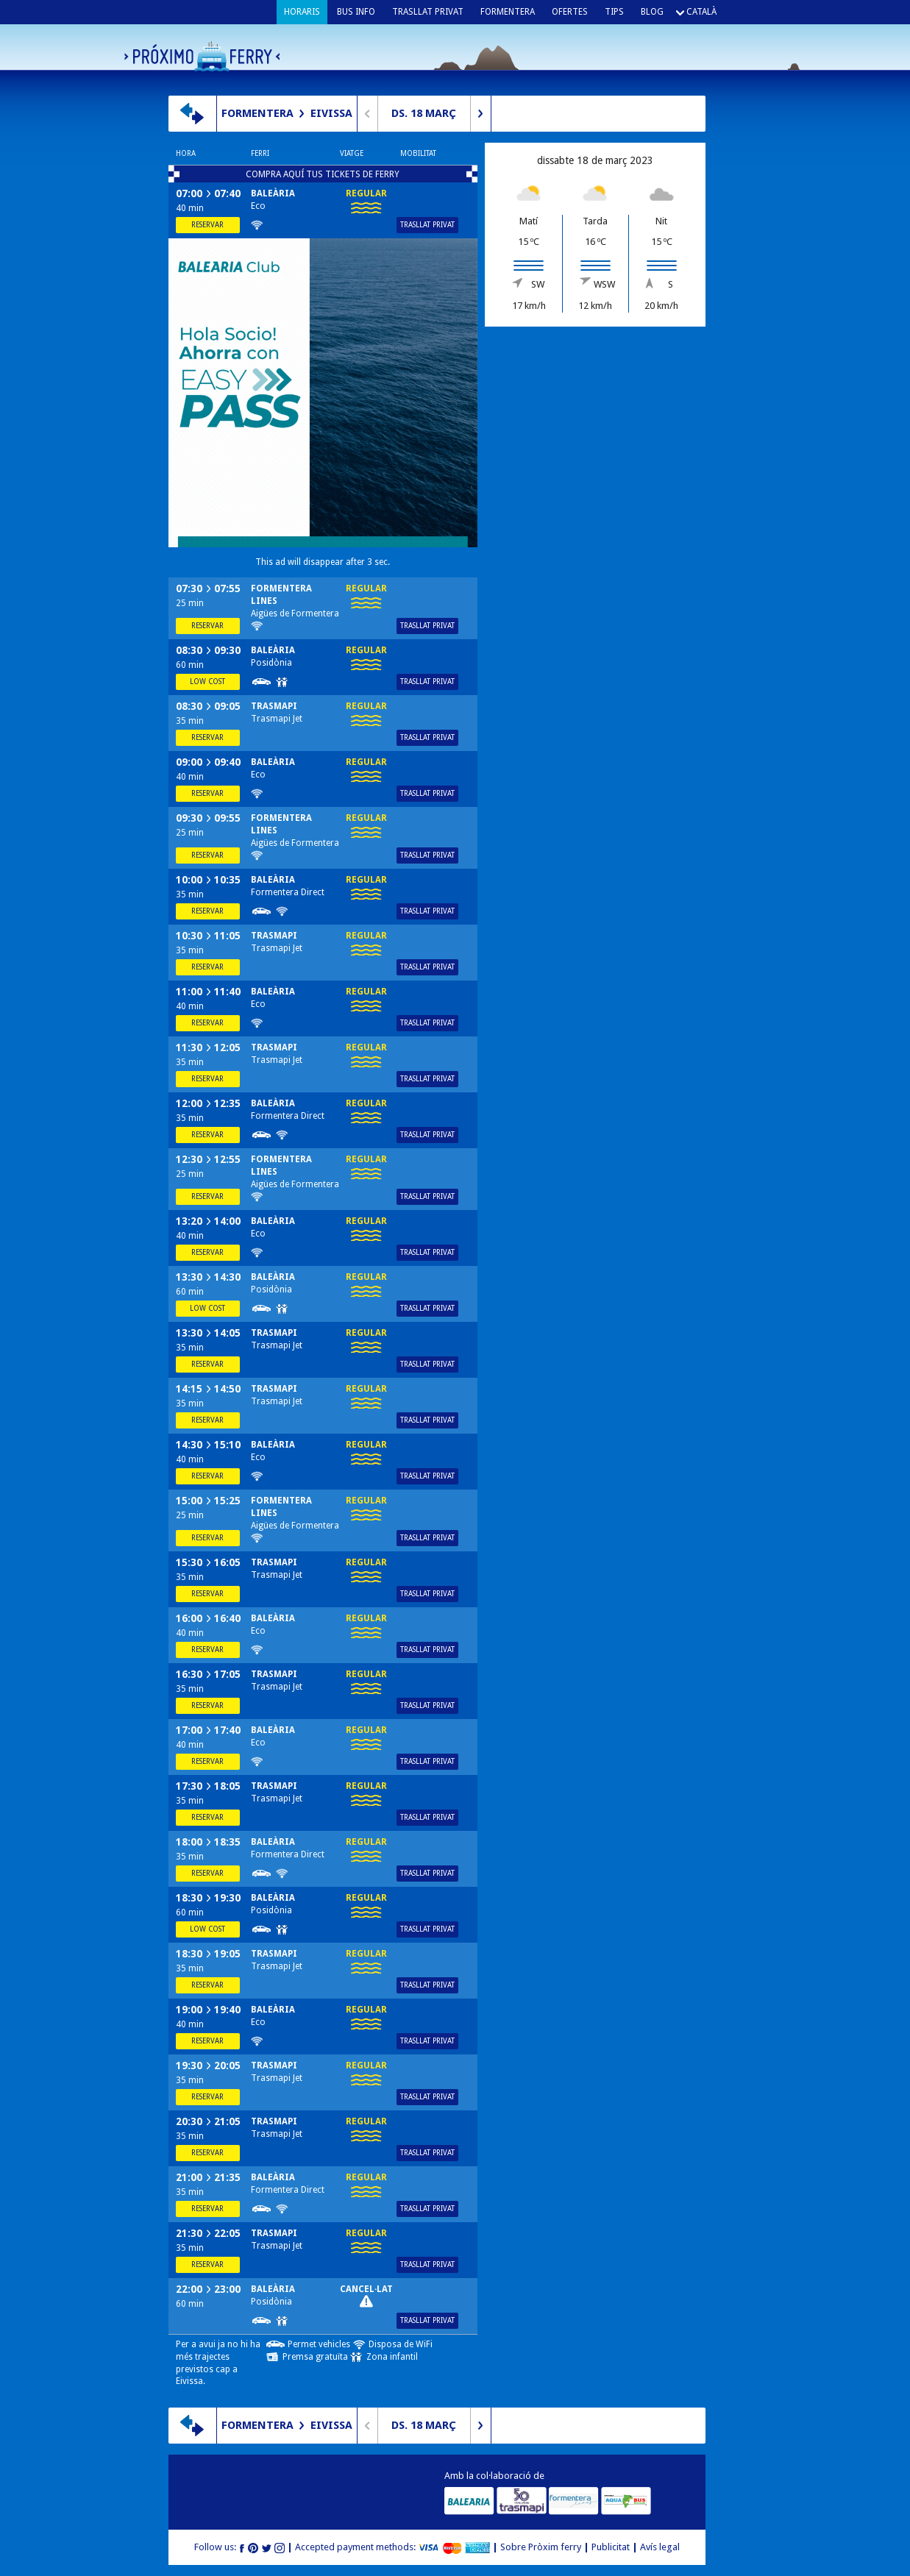  I want to click on Blog, so click(652, 12).